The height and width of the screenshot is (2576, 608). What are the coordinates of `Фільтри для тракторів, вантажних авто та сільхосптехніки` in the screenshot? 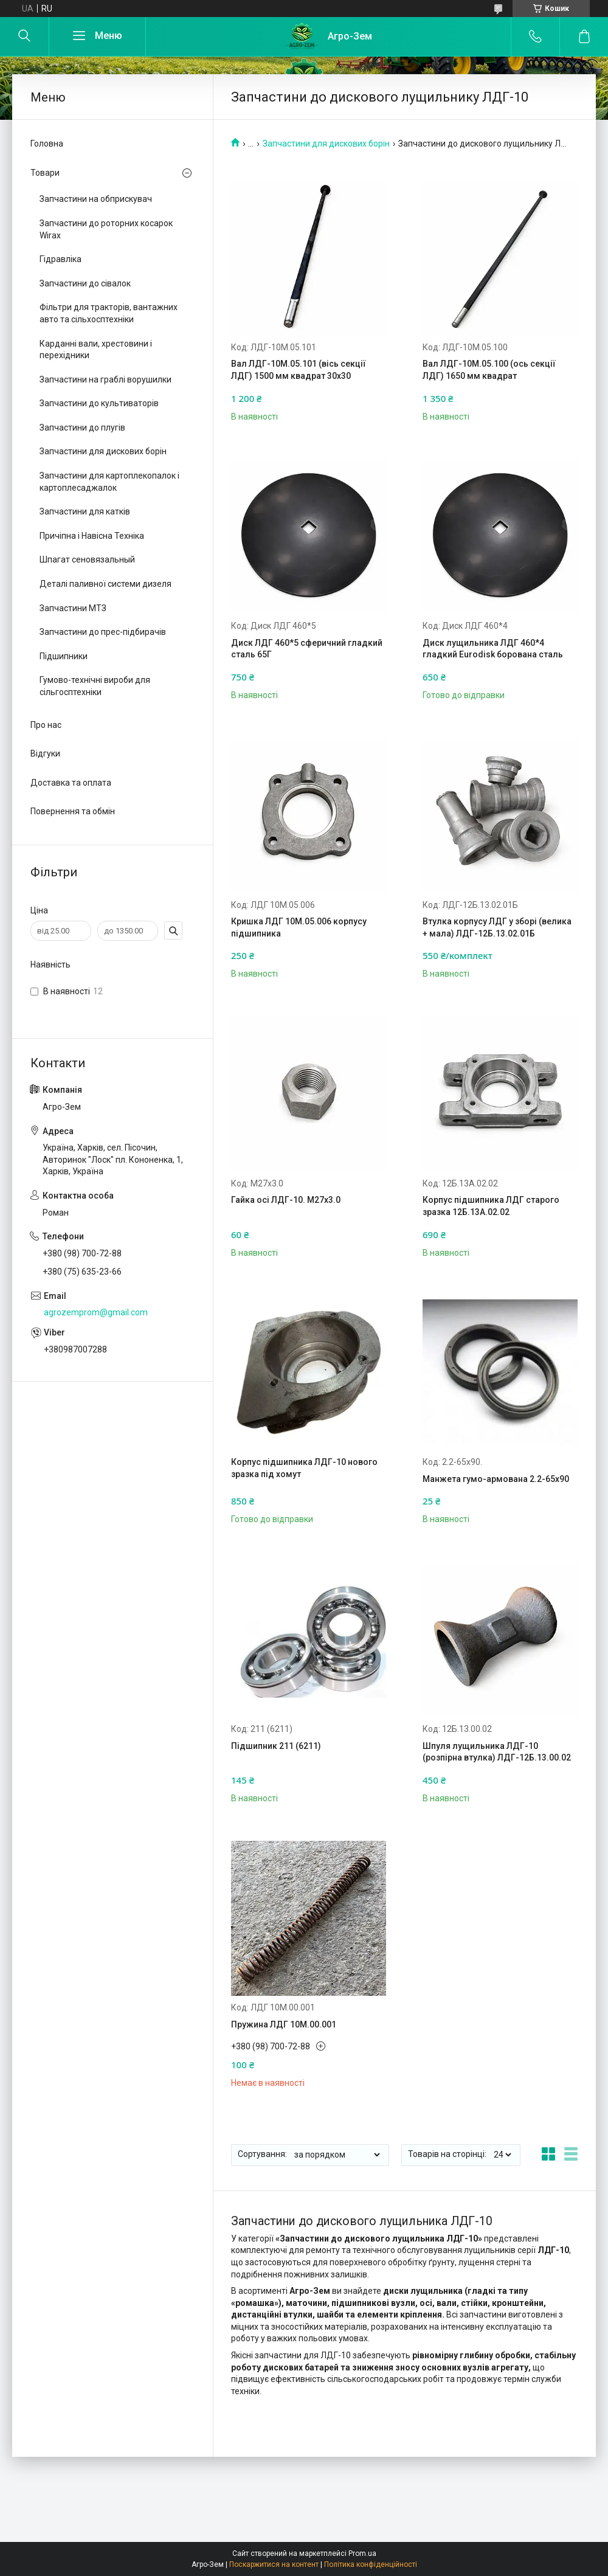 It's located at (109, 313).